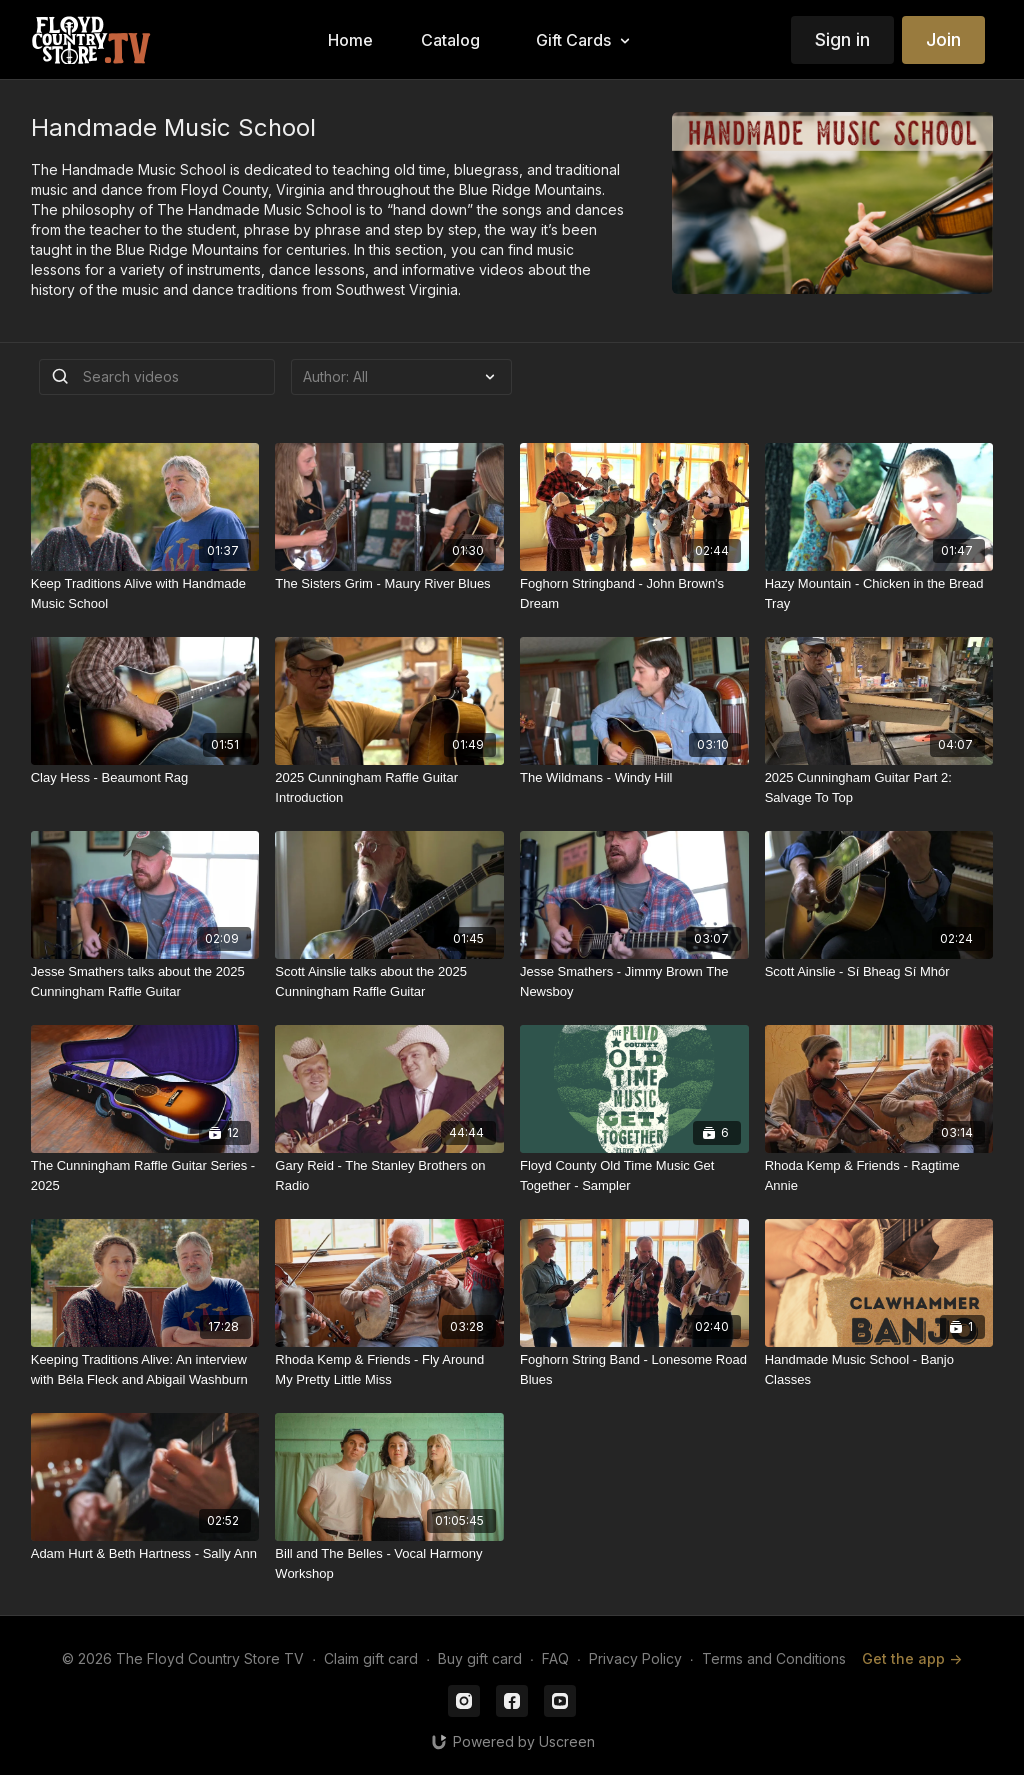 The image size is (1024, 1775). Describe the element at coordinates (145, 593) in the screenshot. I see `[Keep Traditions Alive with Handmade Music School]` at that location.